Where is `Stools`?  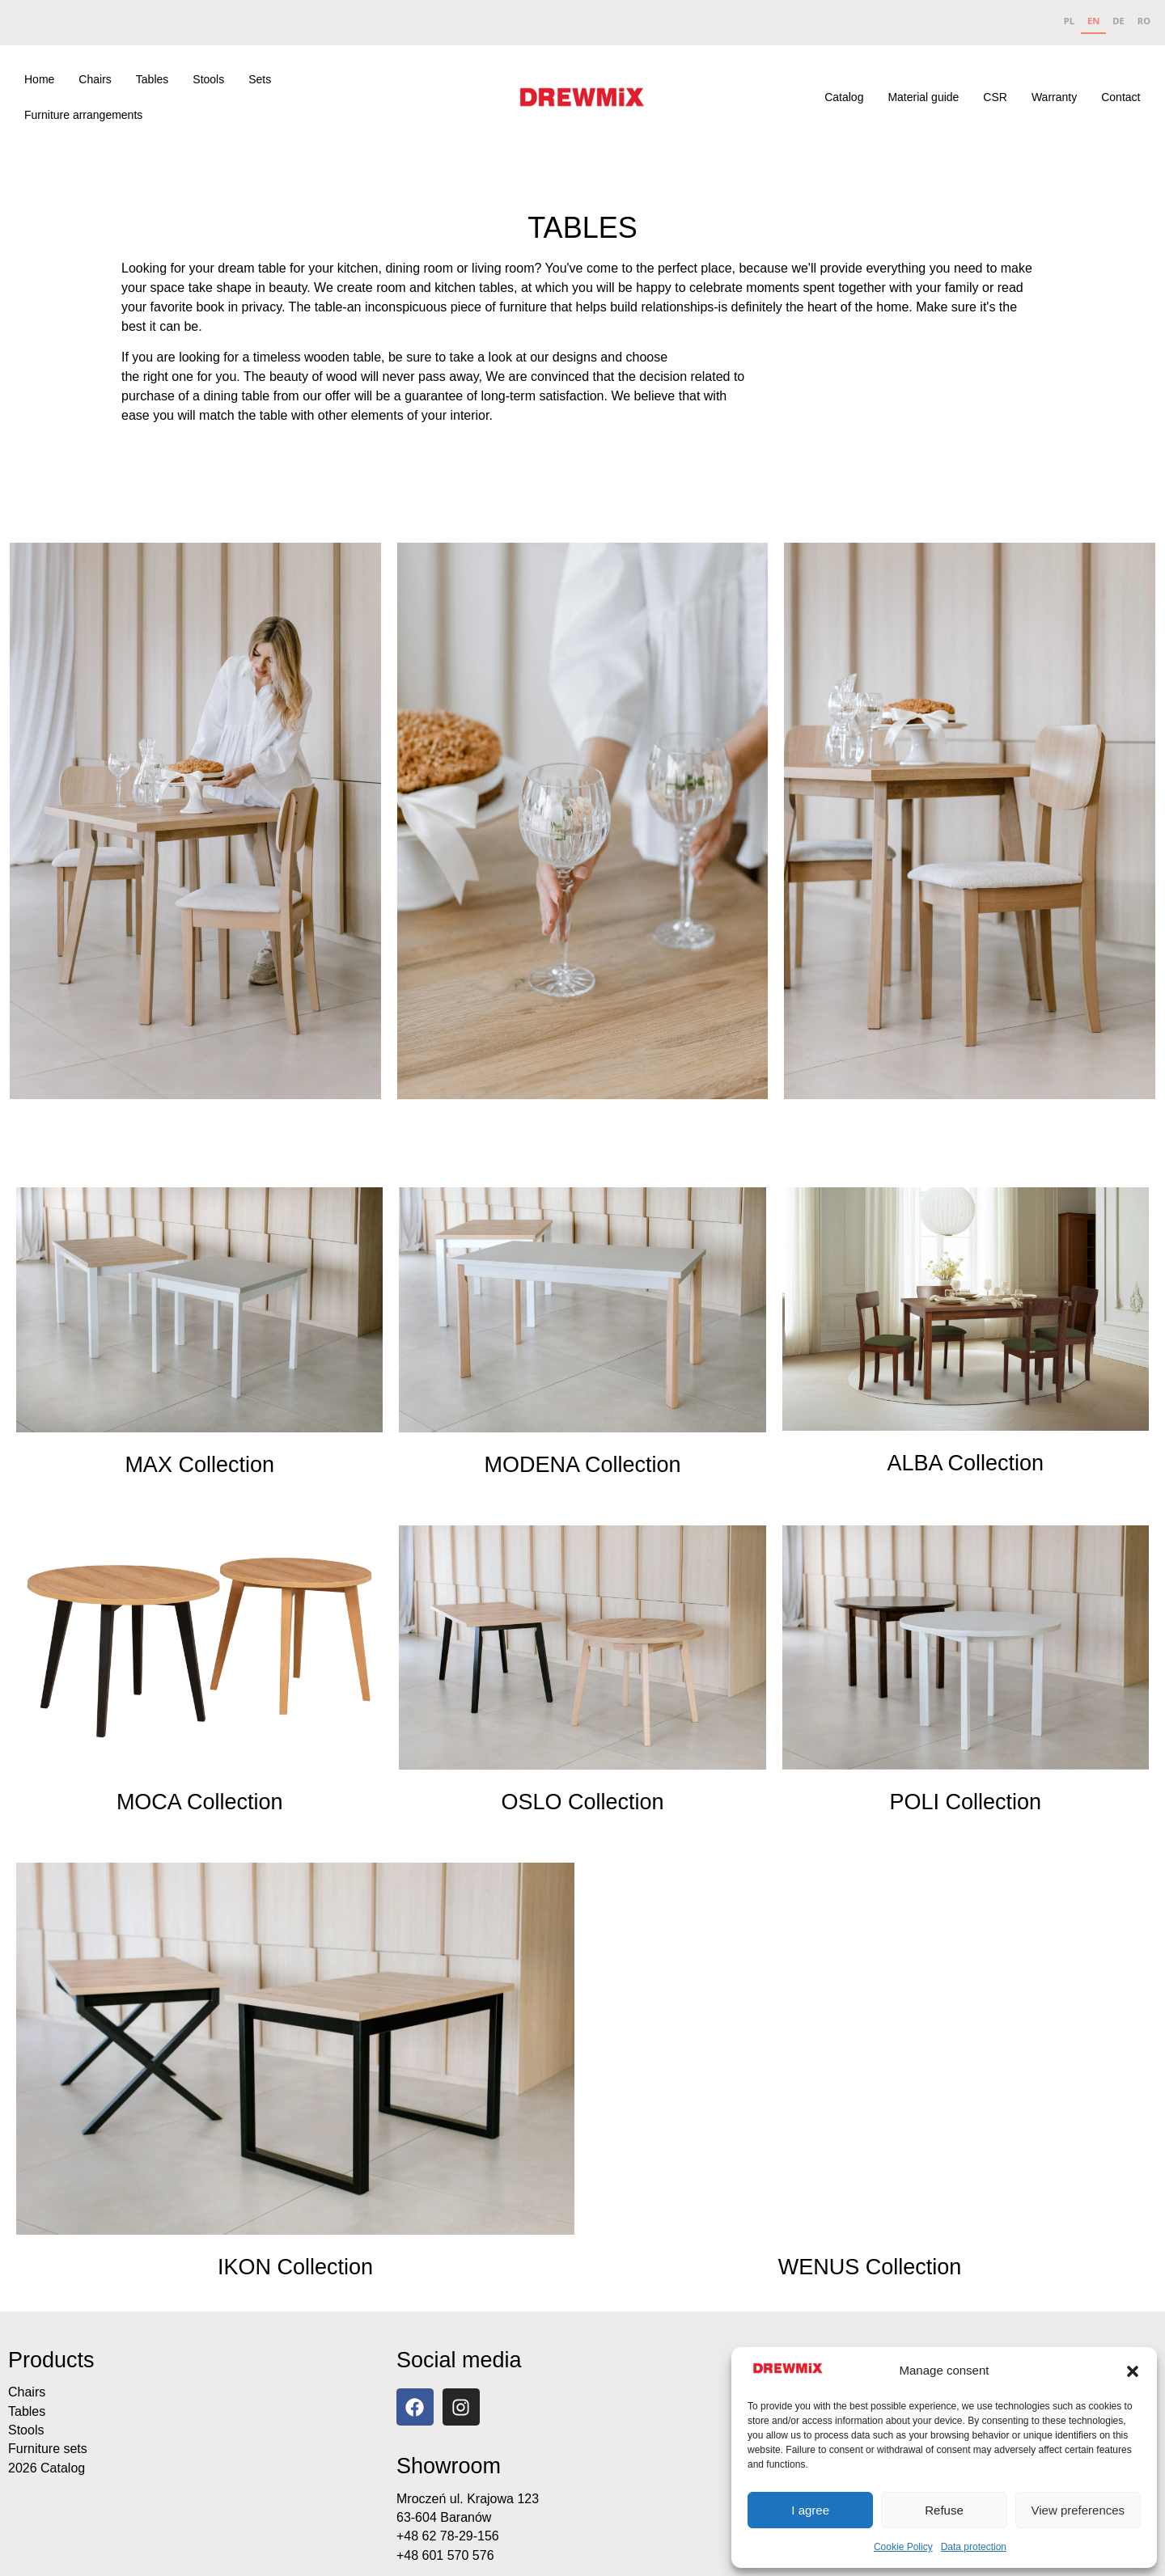
Stools is located at coordinates (208, 79).